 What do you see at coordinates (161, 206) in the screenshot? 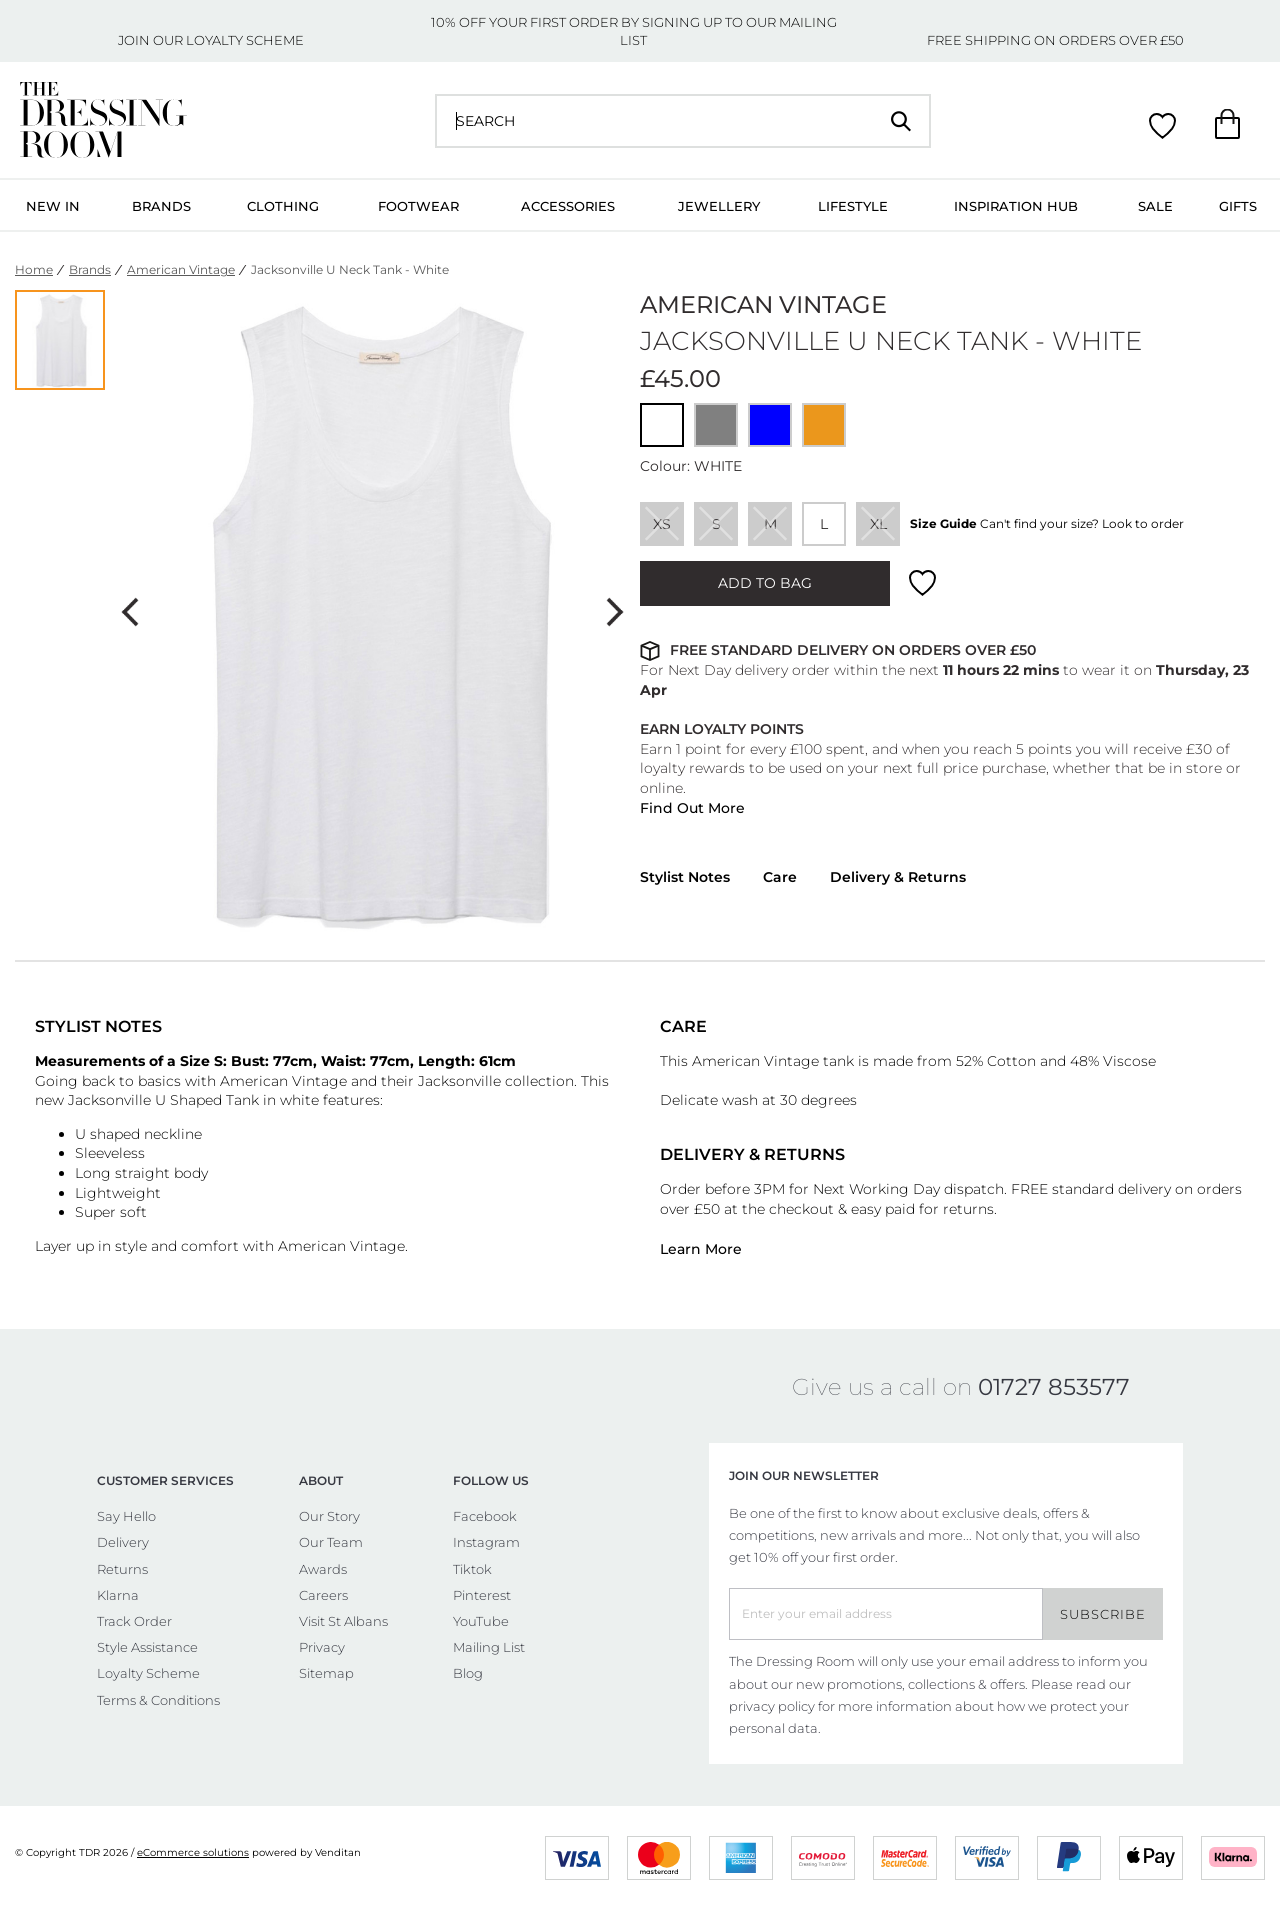
I see `Brands` at bounding box center [161, 206].